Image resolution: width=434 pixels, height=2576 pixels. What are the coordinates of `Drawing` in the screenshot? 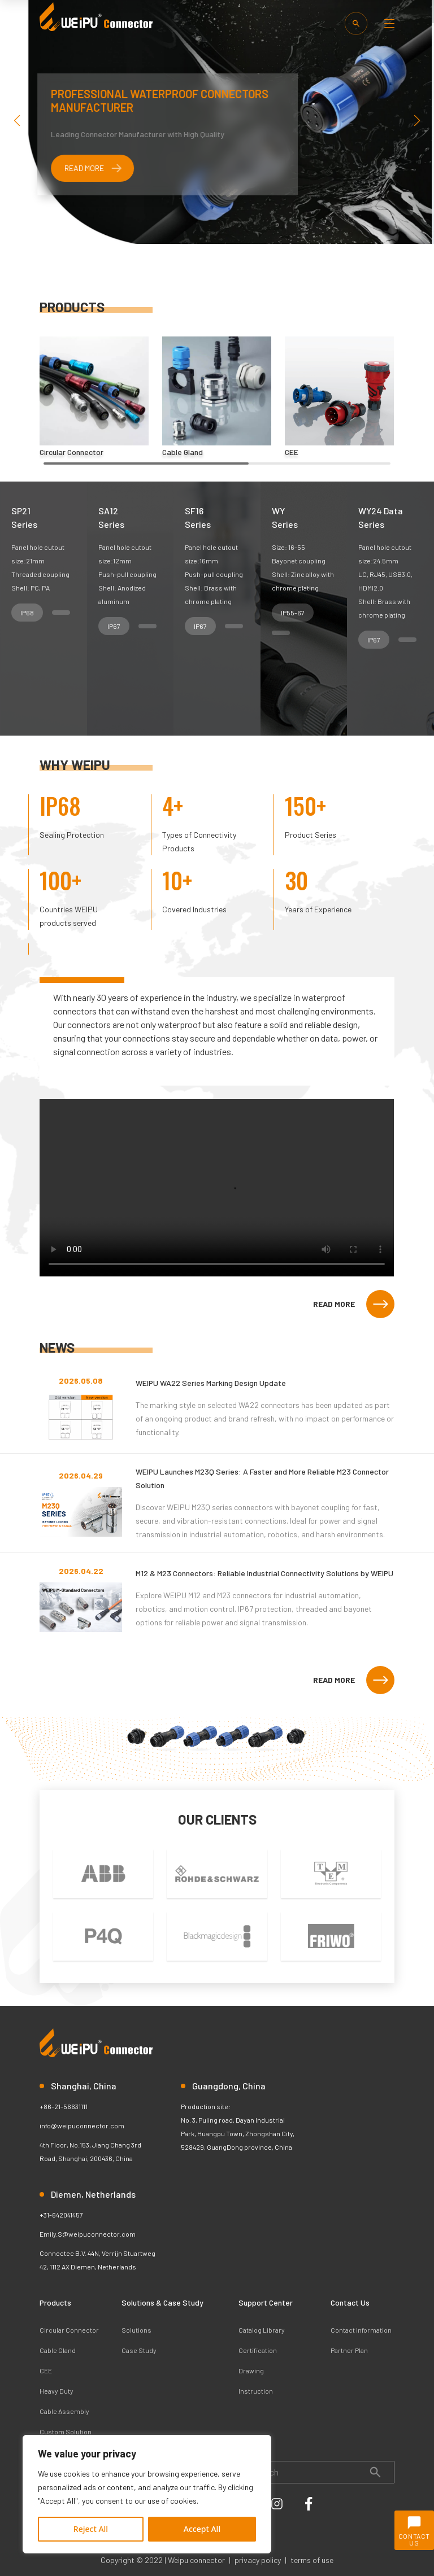 It's located at (251, 2370).